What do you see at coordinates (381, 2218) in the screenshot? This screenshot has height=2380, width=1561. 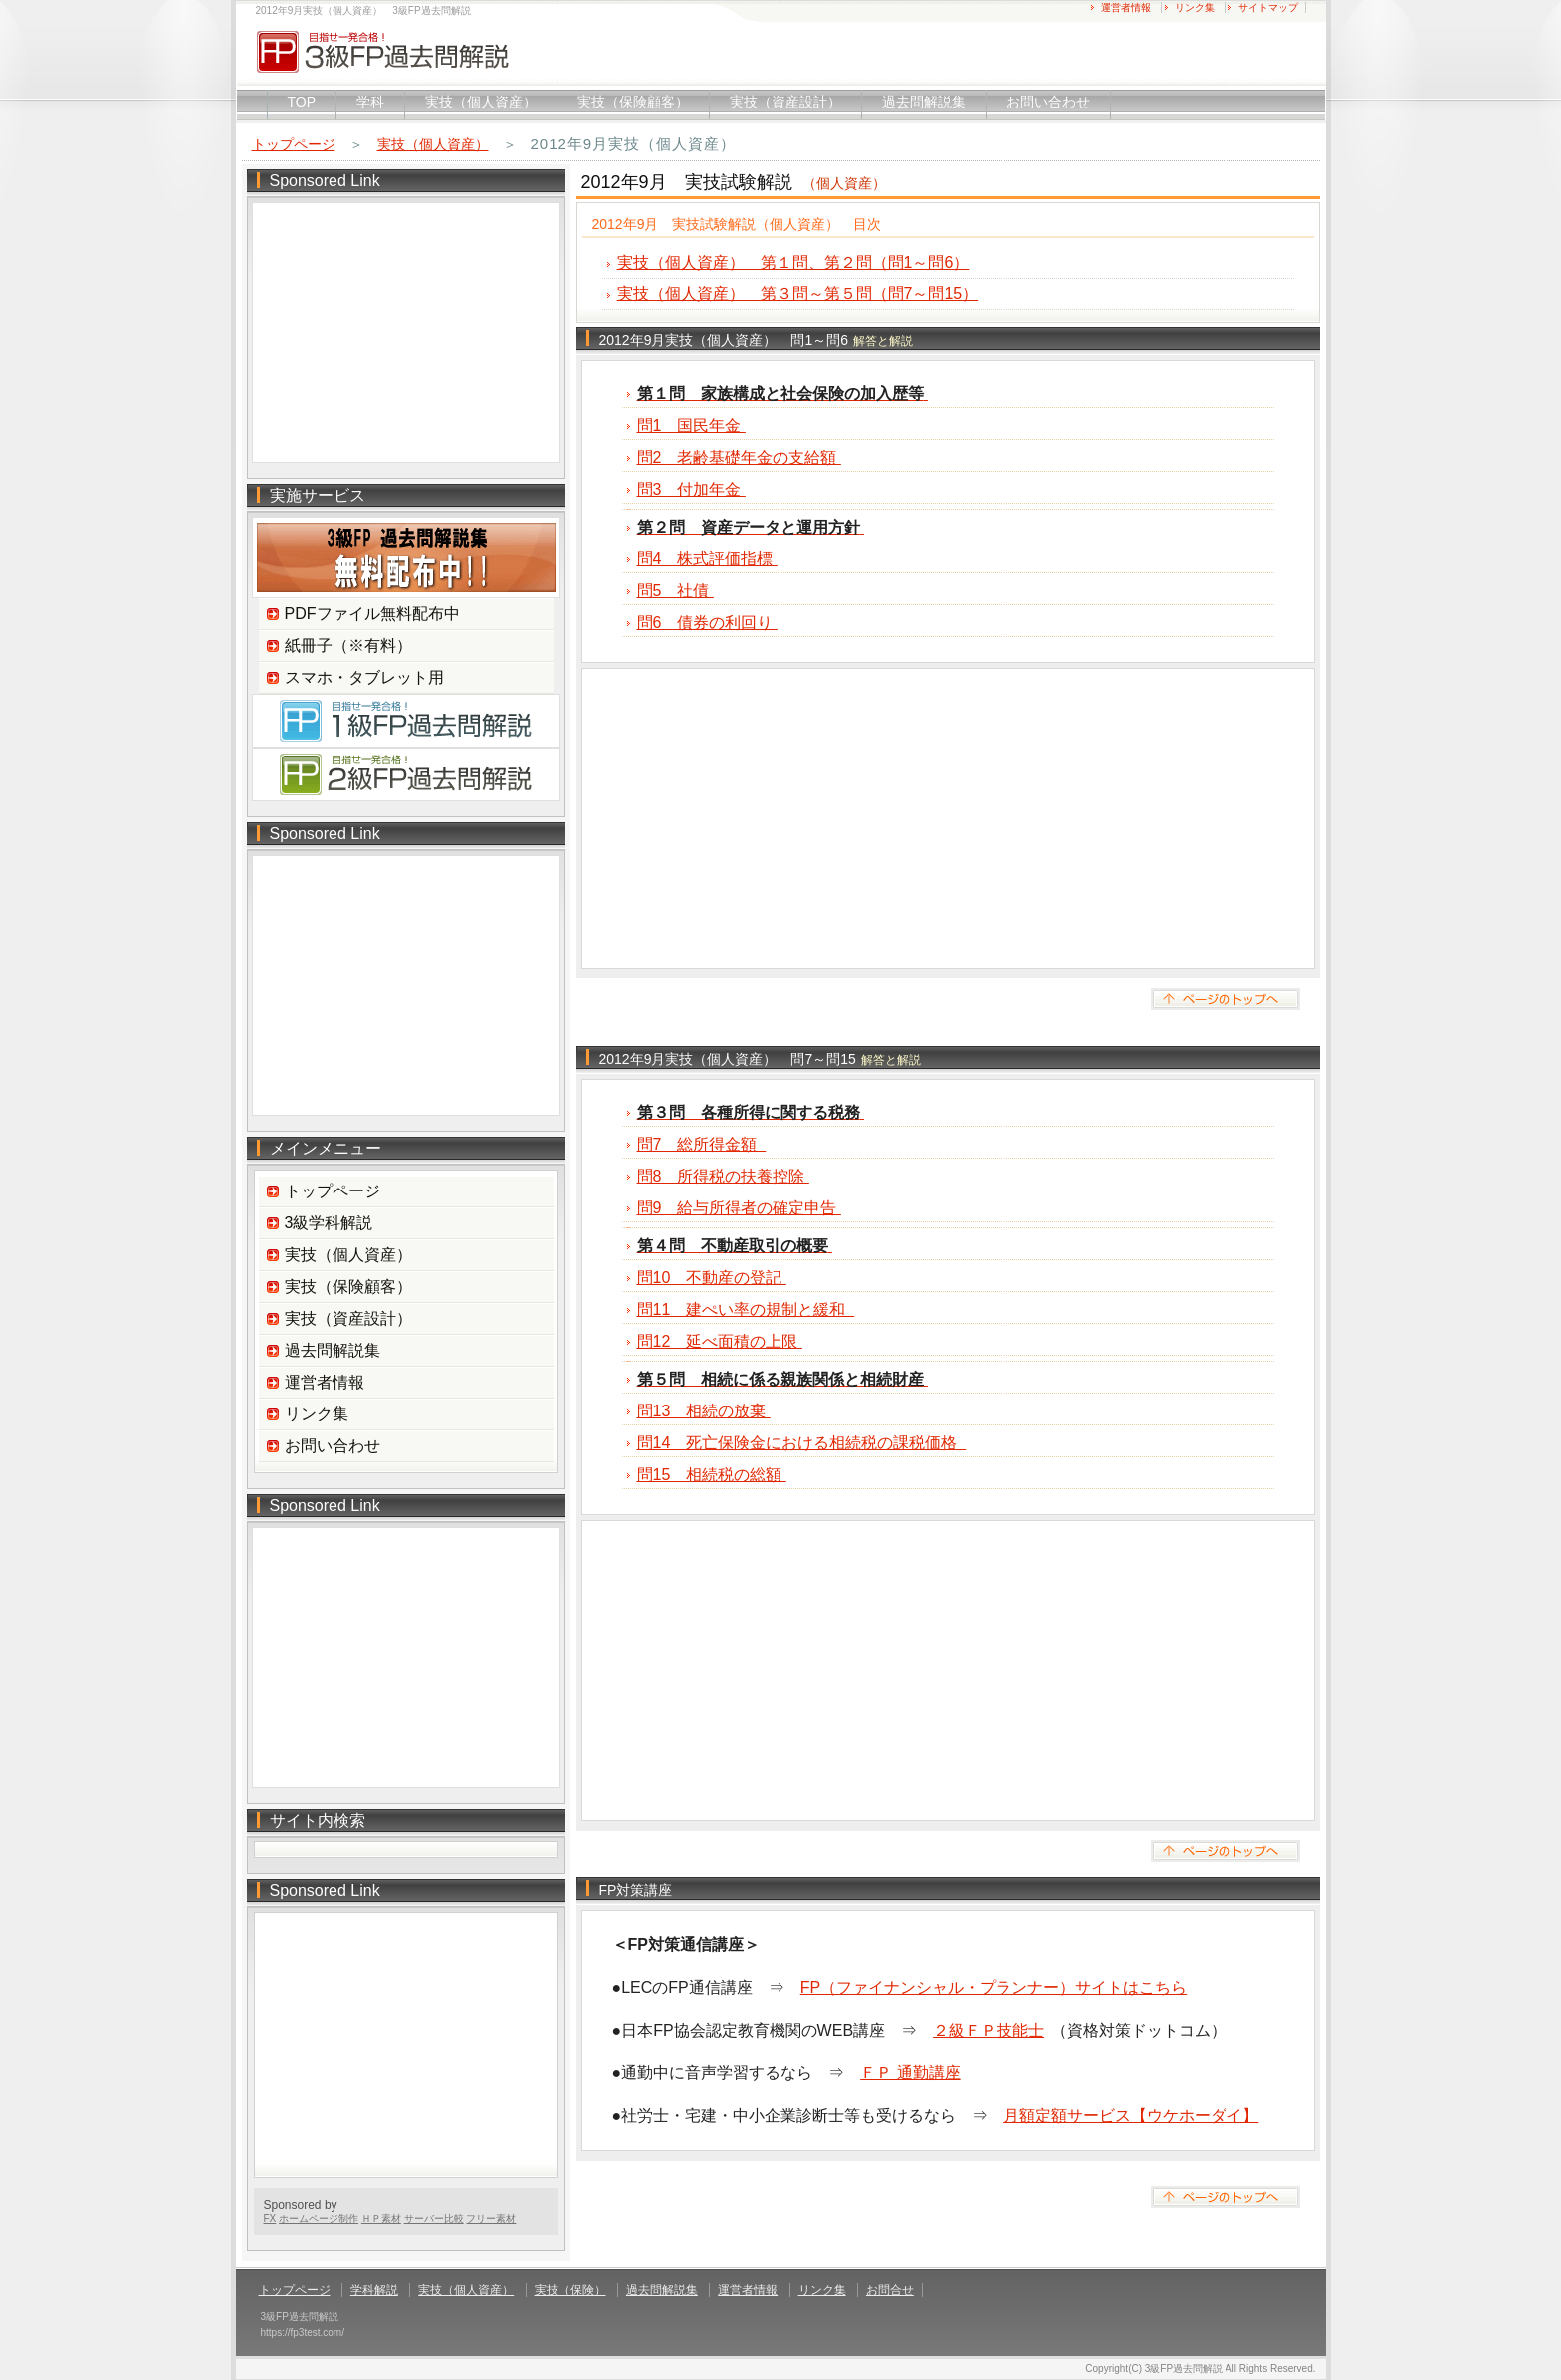 I see `ＨＰ素材` at bounding box center [381, 2218].